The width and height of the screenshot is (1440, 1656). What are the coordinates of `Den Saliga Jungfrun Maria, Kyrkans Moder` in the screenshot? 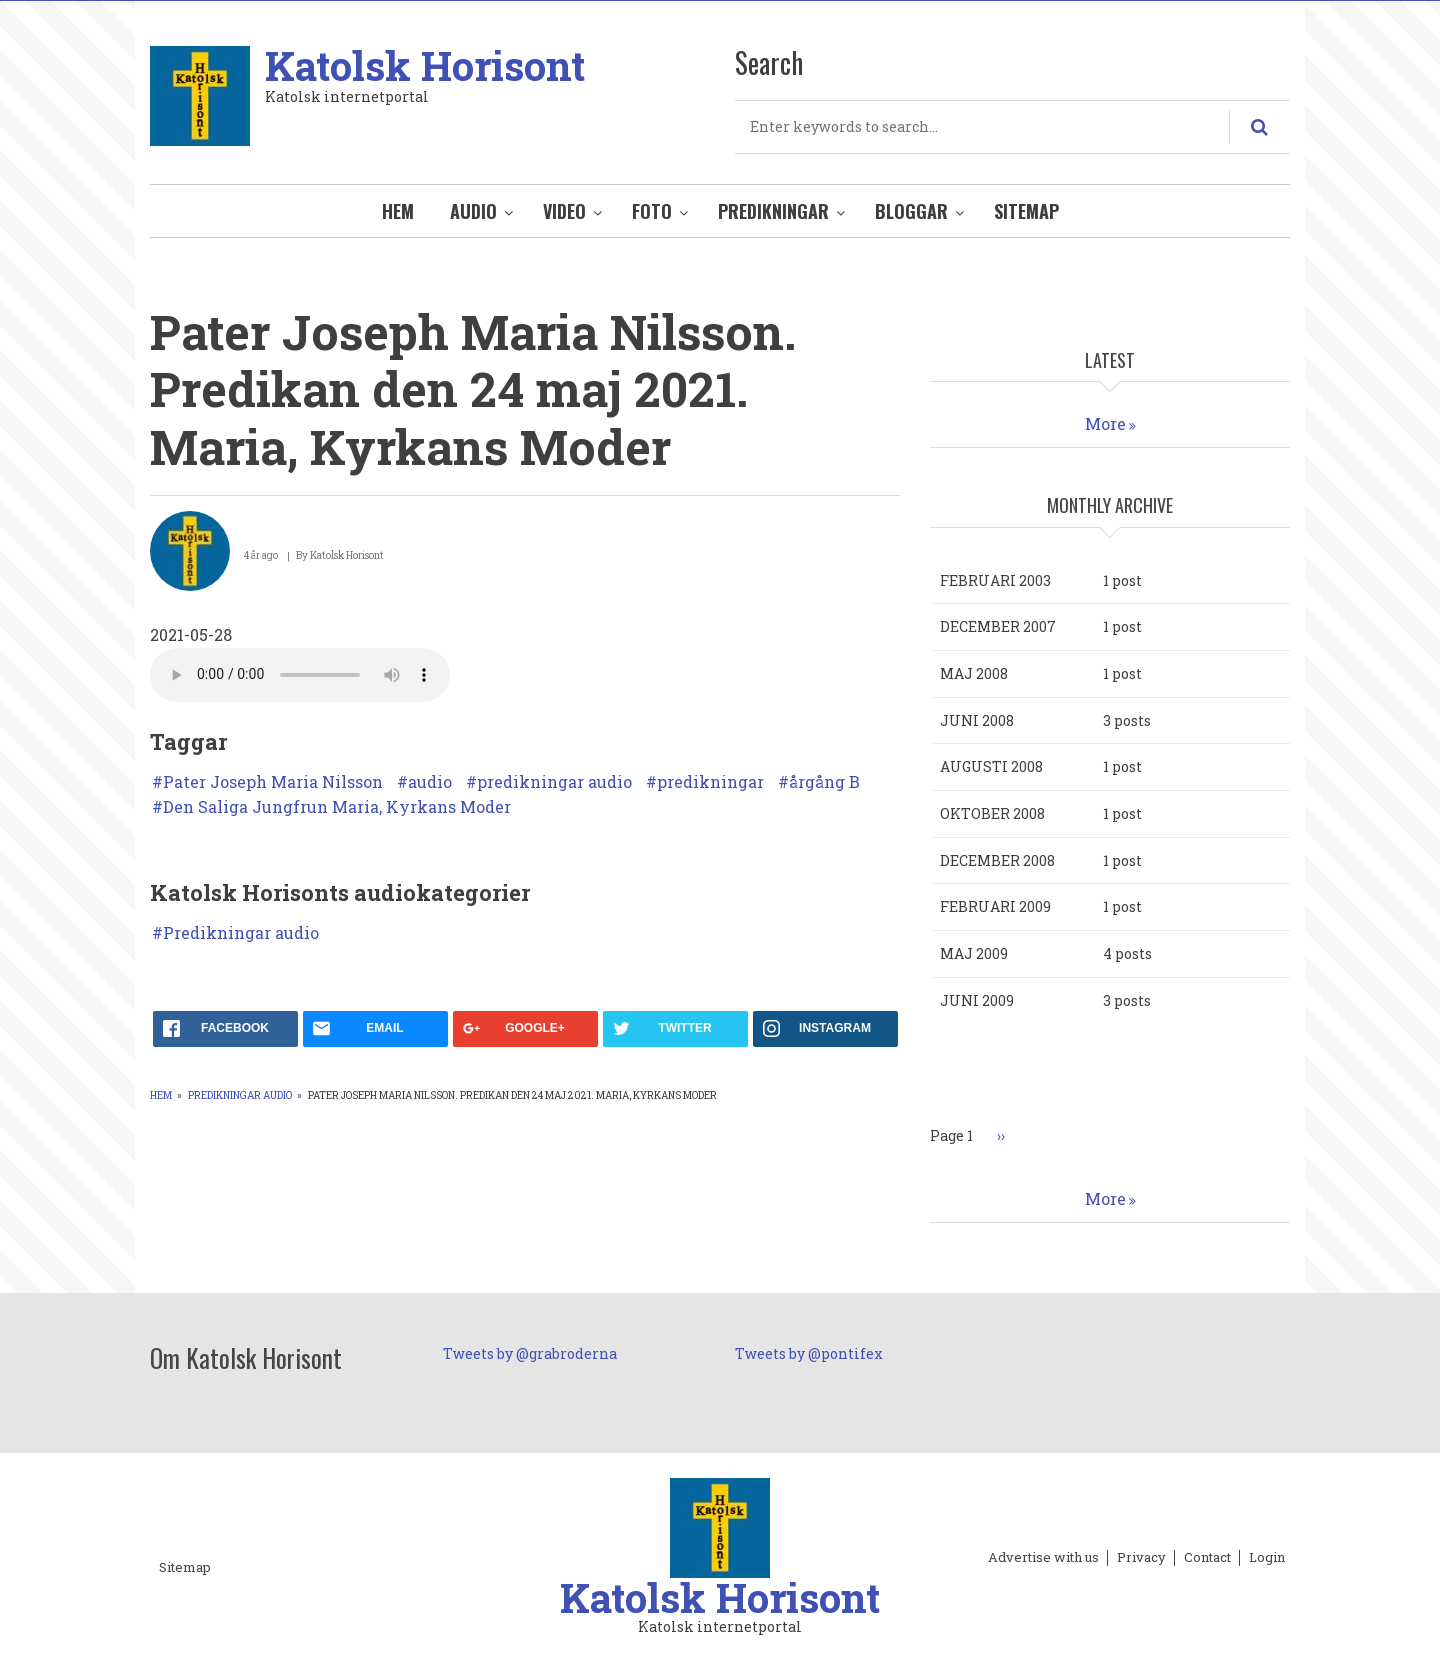 It's located at (337, 807).